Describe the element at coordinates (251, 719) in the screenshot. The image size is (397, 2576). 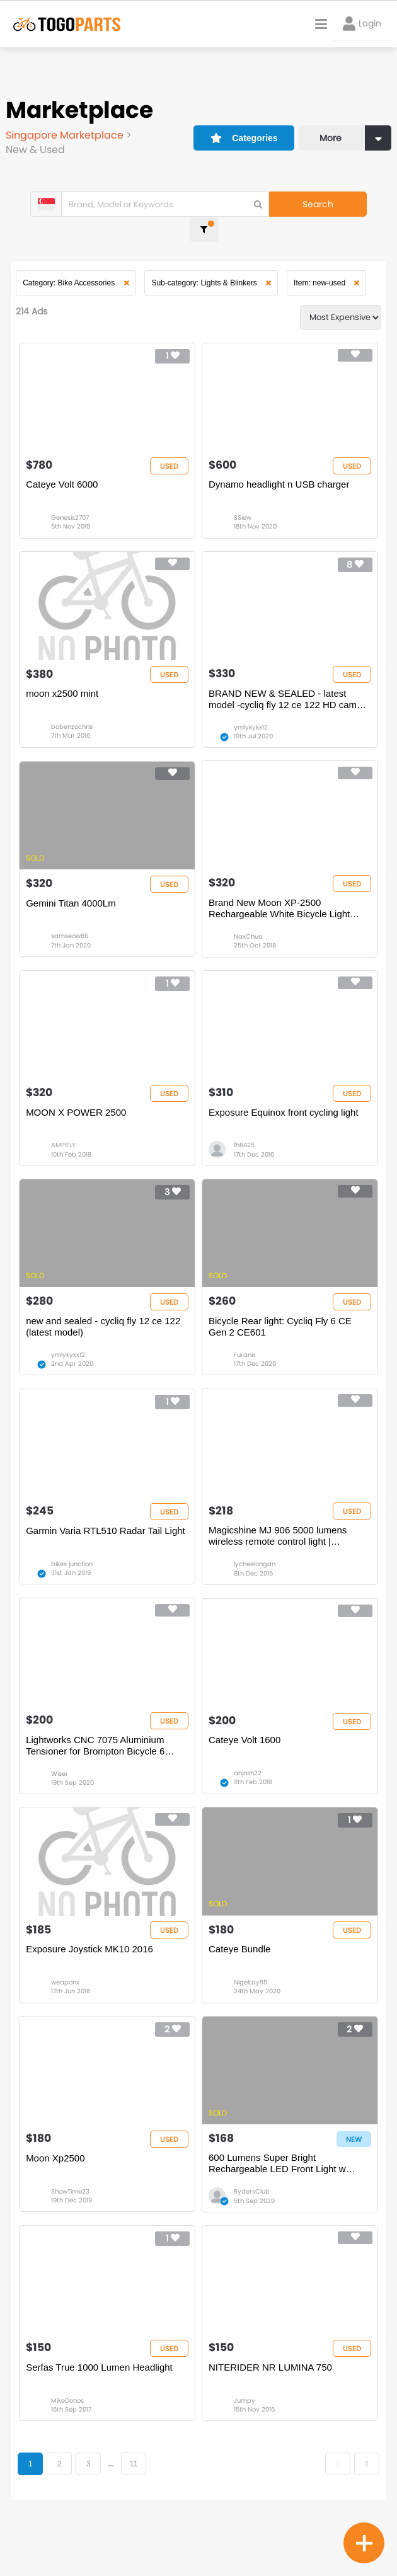
I see `ymlykykx12` at that location.